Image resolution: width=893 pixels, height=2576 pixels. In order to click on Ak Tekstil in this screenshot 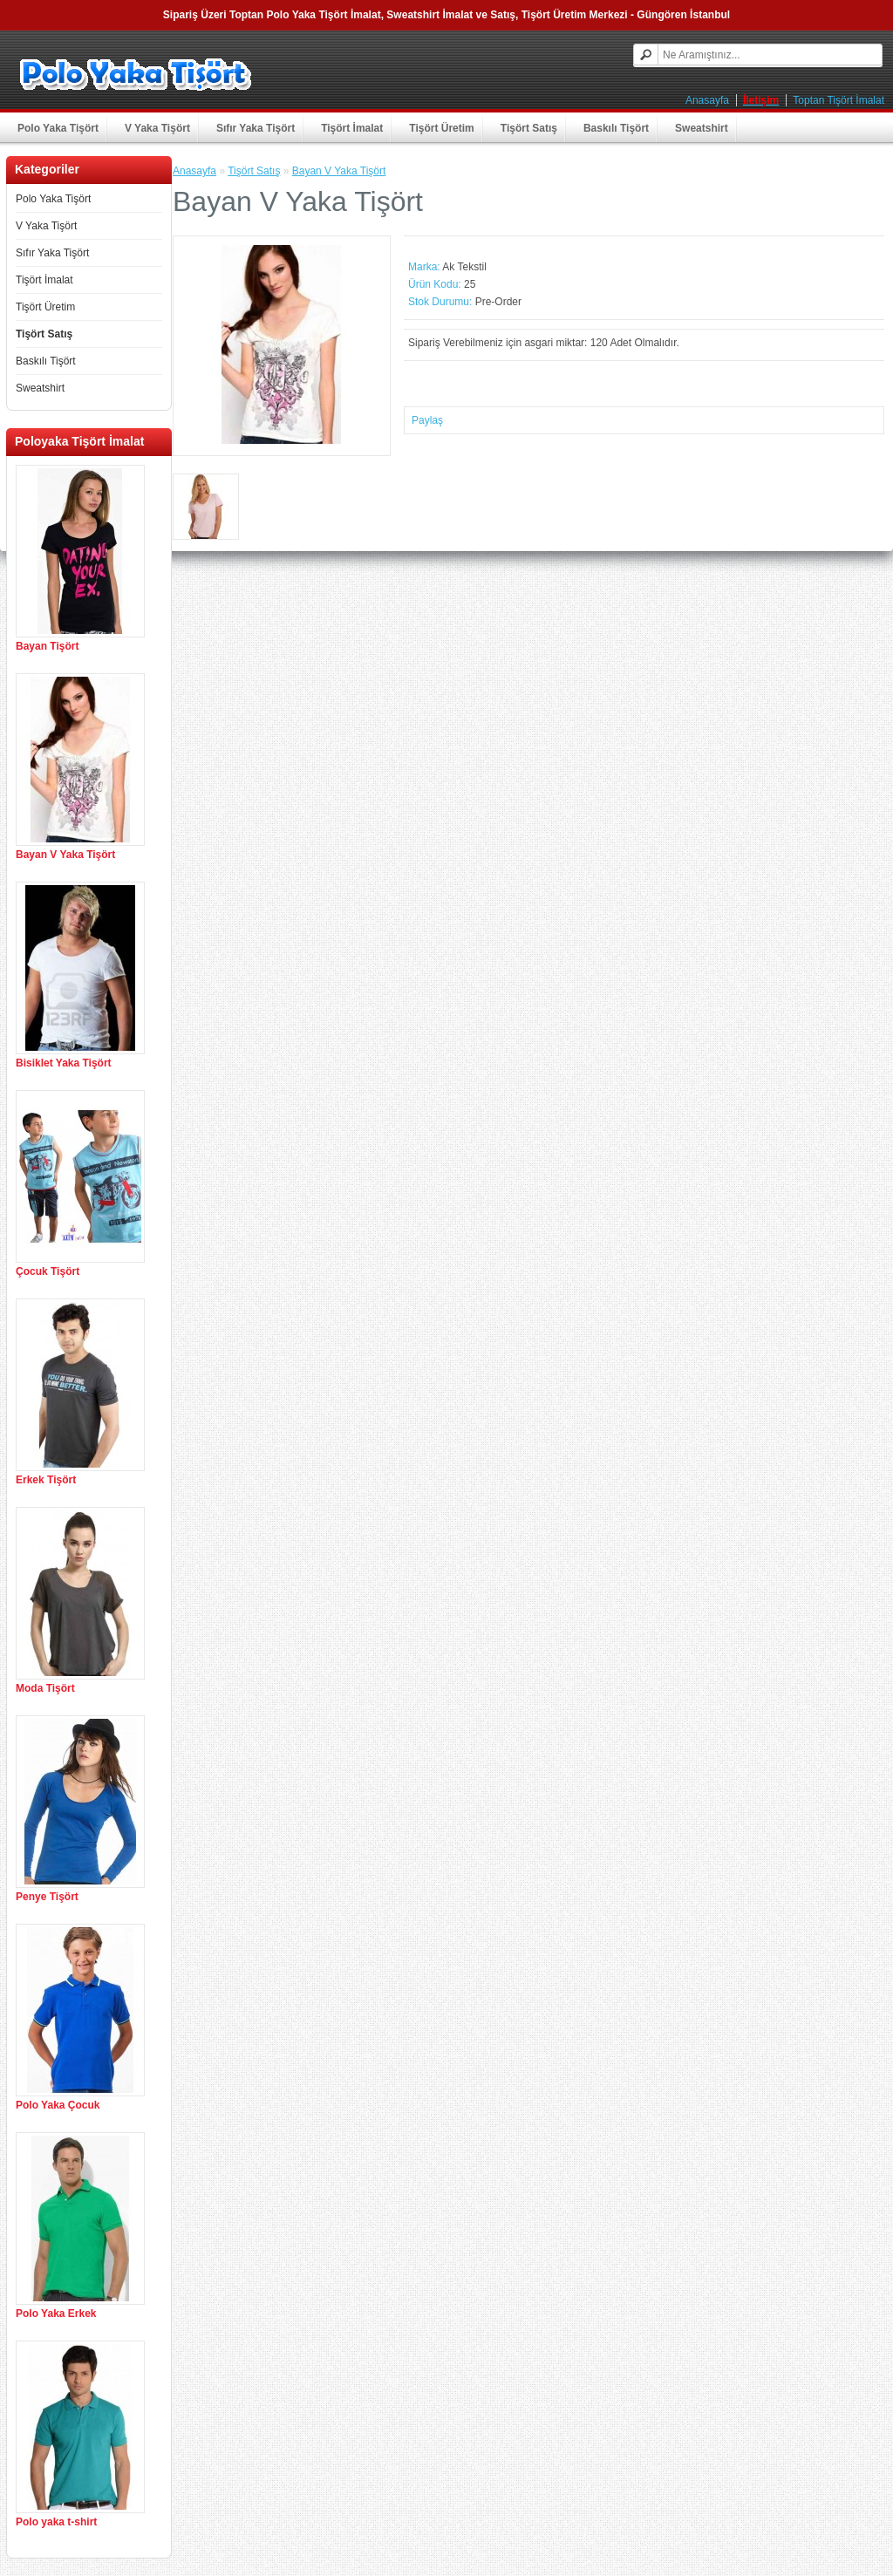, I will do `click(464, 267)`.